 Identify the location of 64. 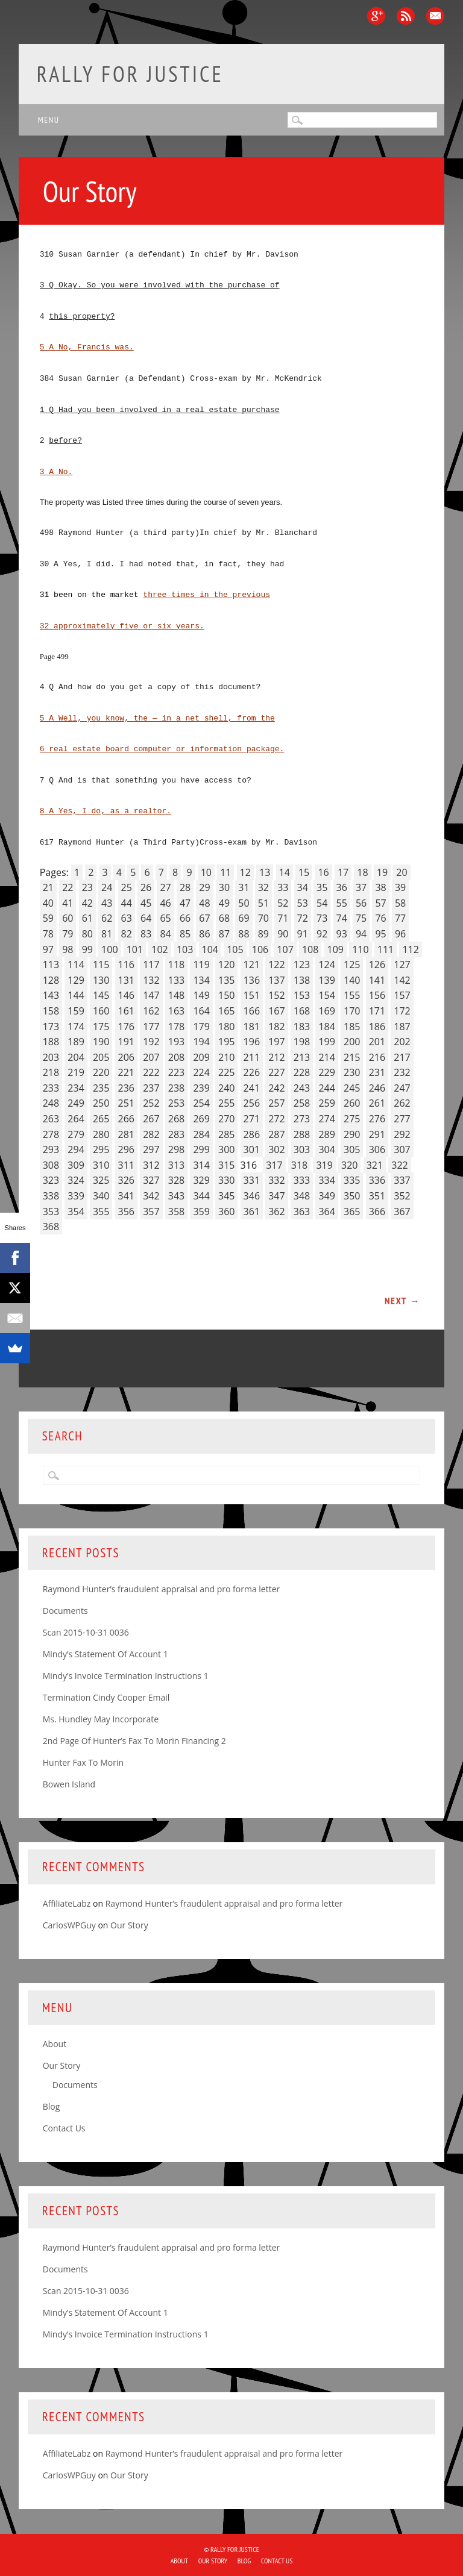
(145, 918).